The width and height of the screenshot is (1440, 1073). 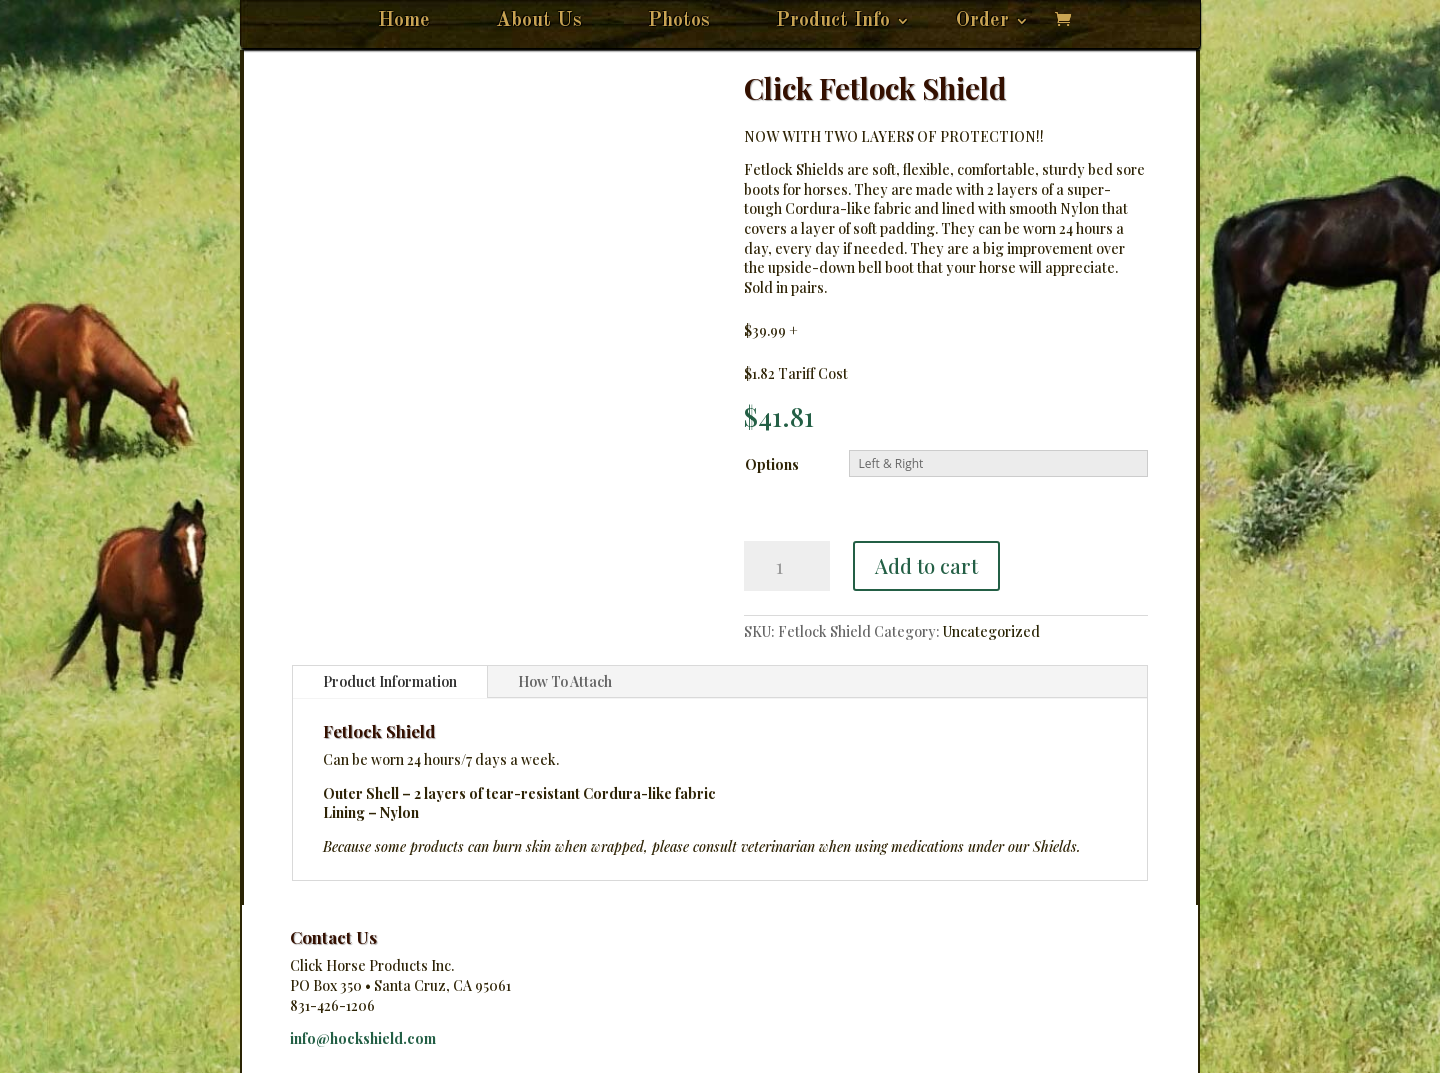 What do you see at coordinates (787, 566) in the screenshot?
I see `[Product quantity]` at bounding box center [787, 566].